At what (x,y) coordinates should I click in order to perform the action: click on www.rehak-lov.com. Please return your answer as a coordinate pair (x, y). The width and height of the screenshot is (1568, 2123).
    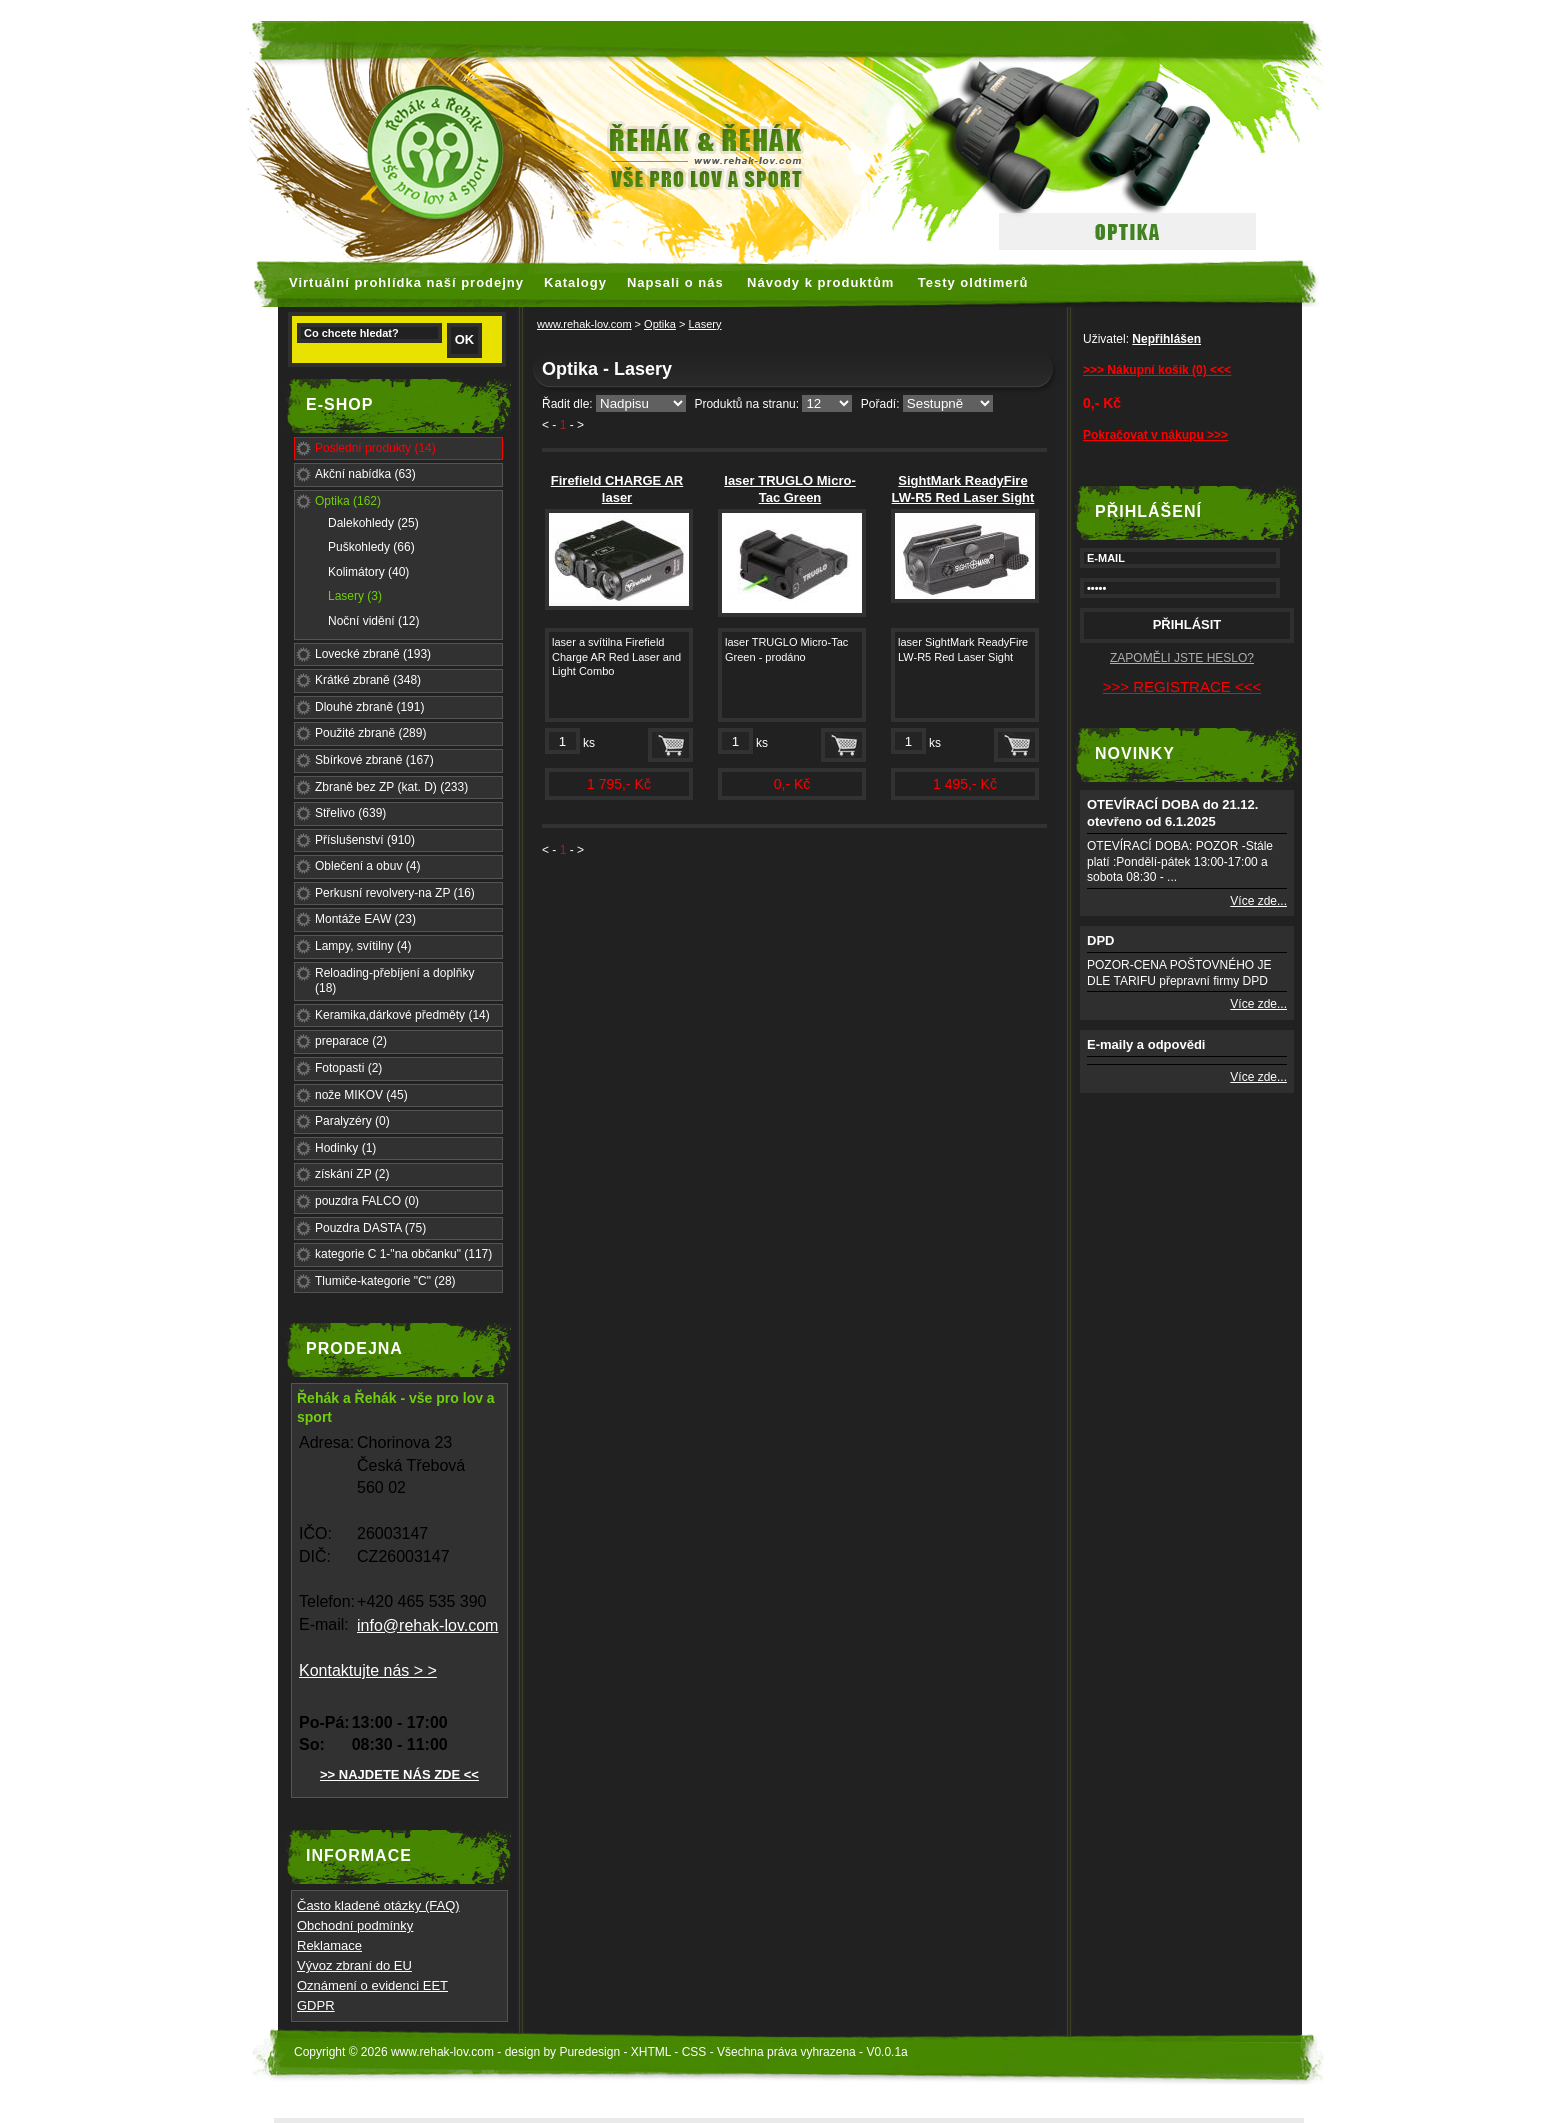
    Looking at the image, I should click on (584, 324).